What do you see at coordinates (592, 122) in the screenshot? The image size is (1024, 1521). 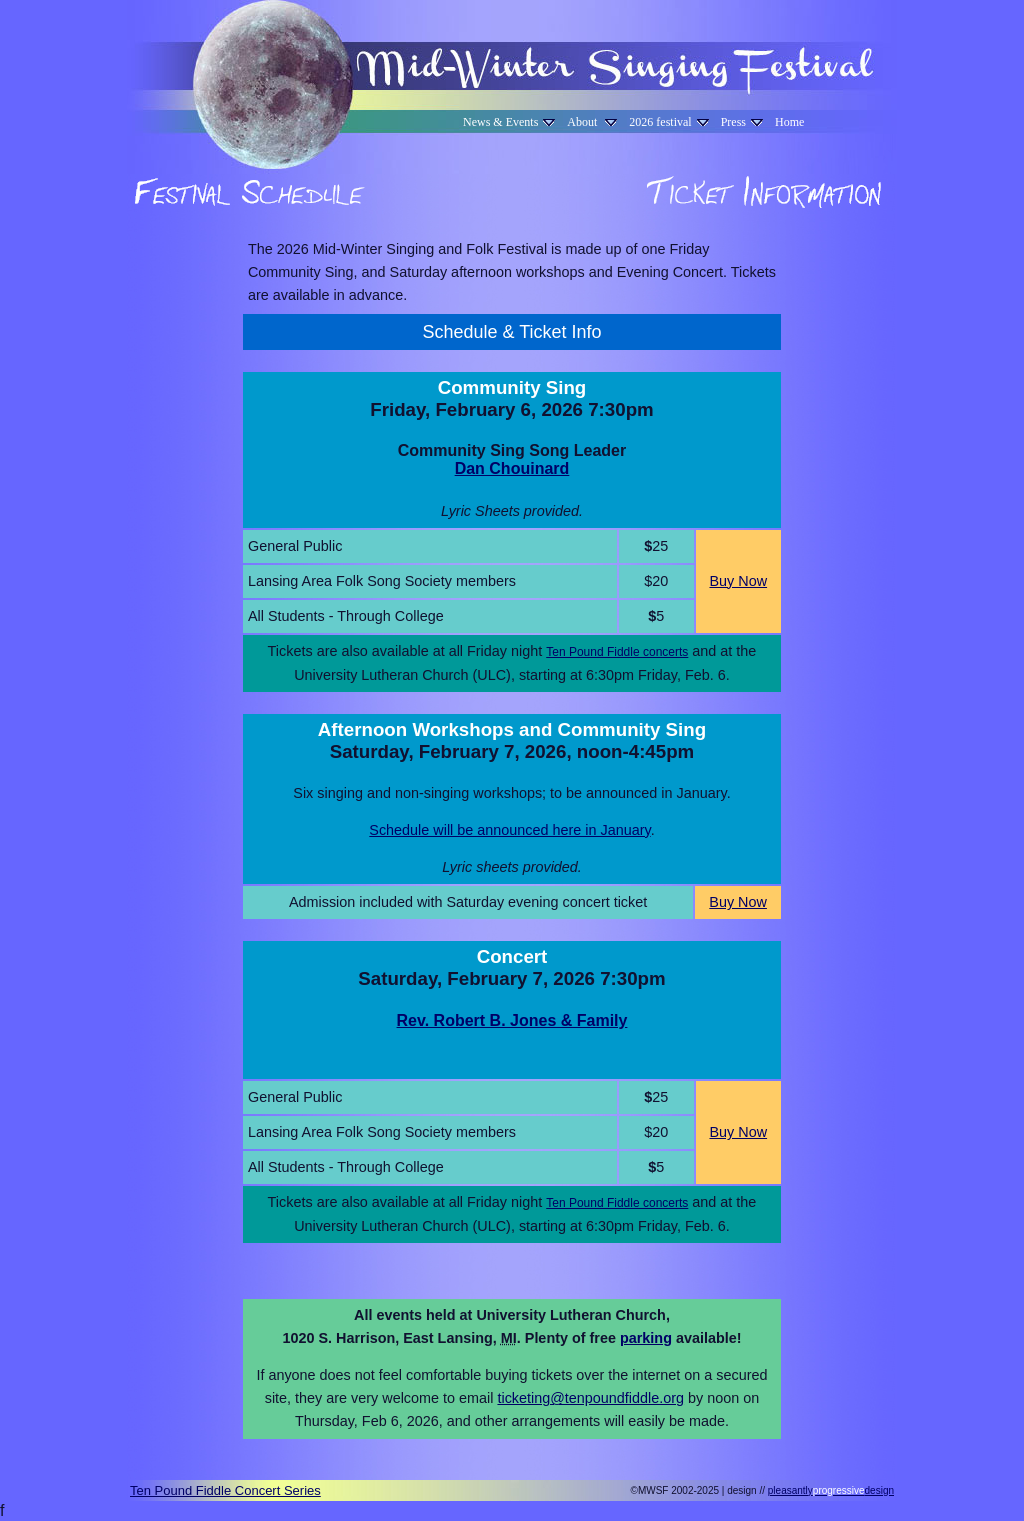 I see `About` at bounding box center [592, 122].